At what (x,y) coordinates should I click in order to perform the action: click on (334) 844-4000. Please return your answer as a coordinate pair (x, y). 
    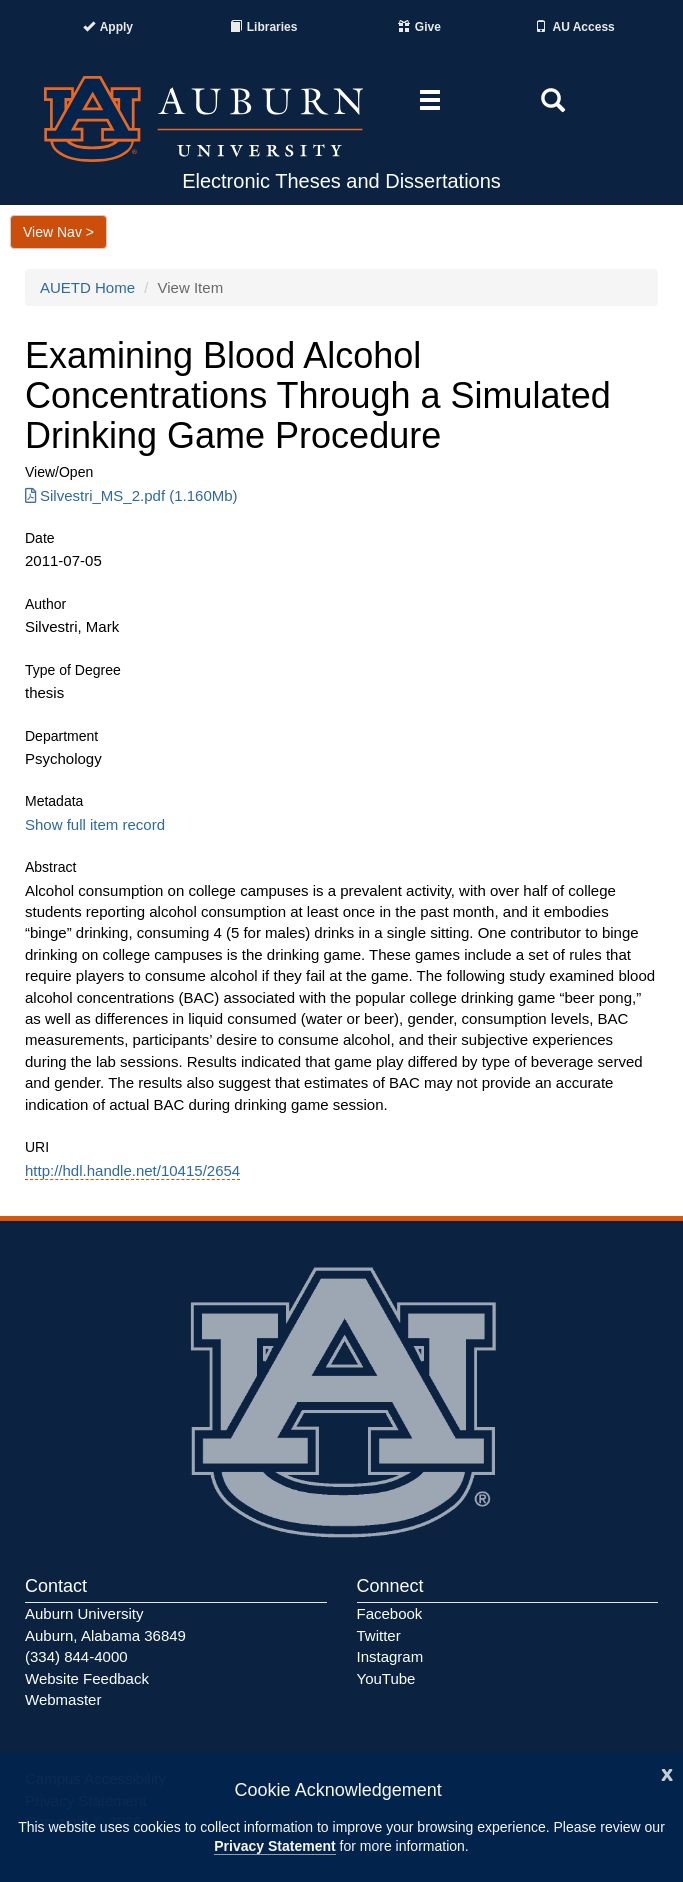
    Looking at the image, I should click on (76, 1656).